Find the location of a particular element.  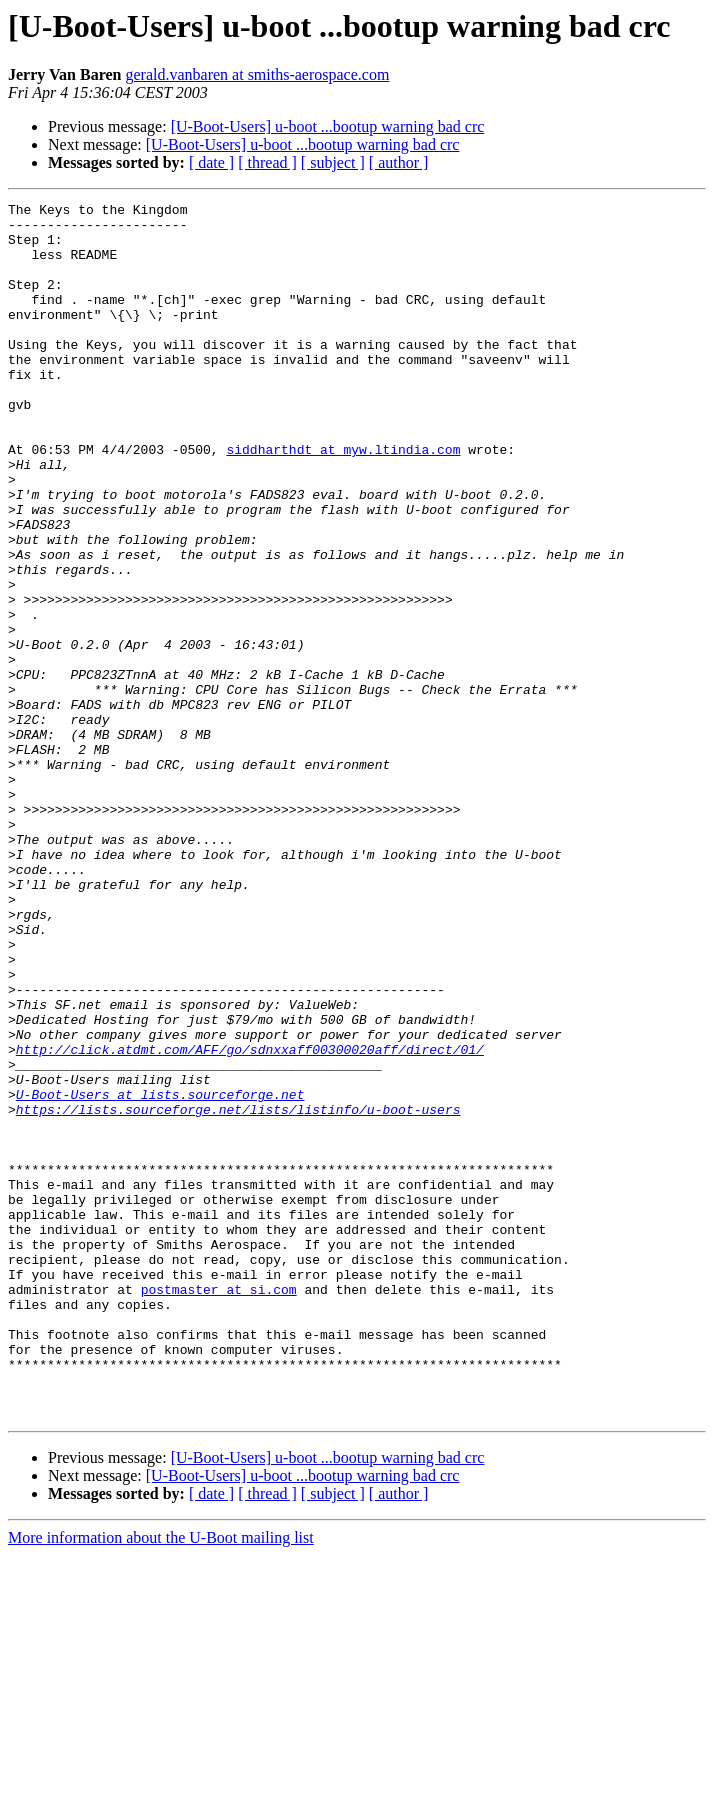

siddharthdt at myw.ltindia.com is located at coordinates (343, 500).